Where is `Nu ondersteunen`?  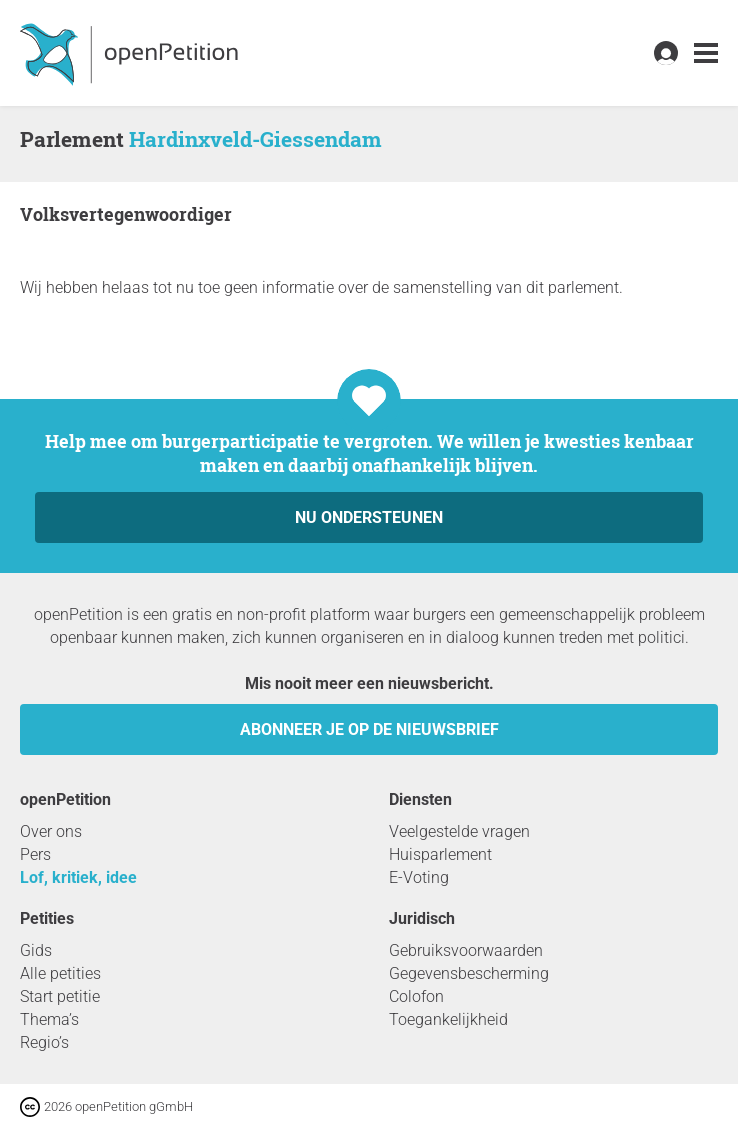
Nu ondersteunen is located at coordinates (369, 517).